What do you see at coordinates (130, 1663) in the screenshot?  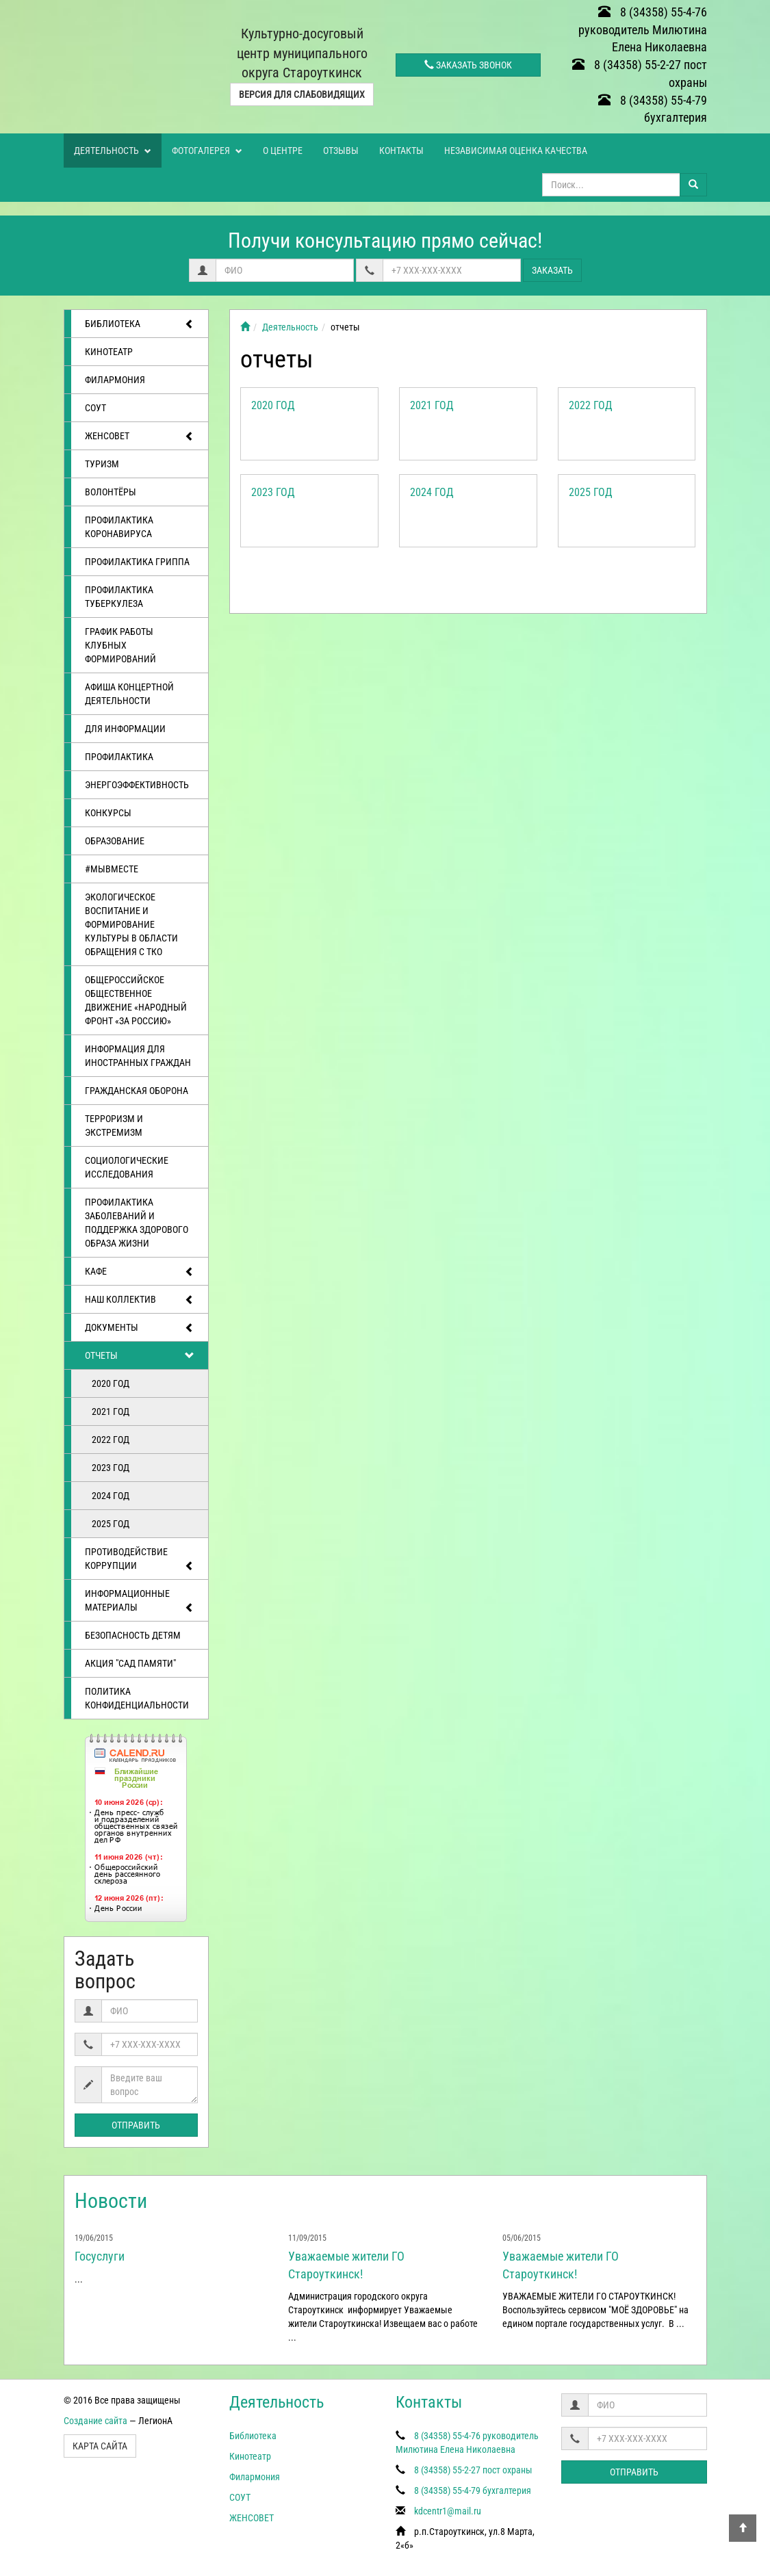 I see `АКЦИЯ "САД ПАМЯТИ"` at bounding box center [130, 1663].